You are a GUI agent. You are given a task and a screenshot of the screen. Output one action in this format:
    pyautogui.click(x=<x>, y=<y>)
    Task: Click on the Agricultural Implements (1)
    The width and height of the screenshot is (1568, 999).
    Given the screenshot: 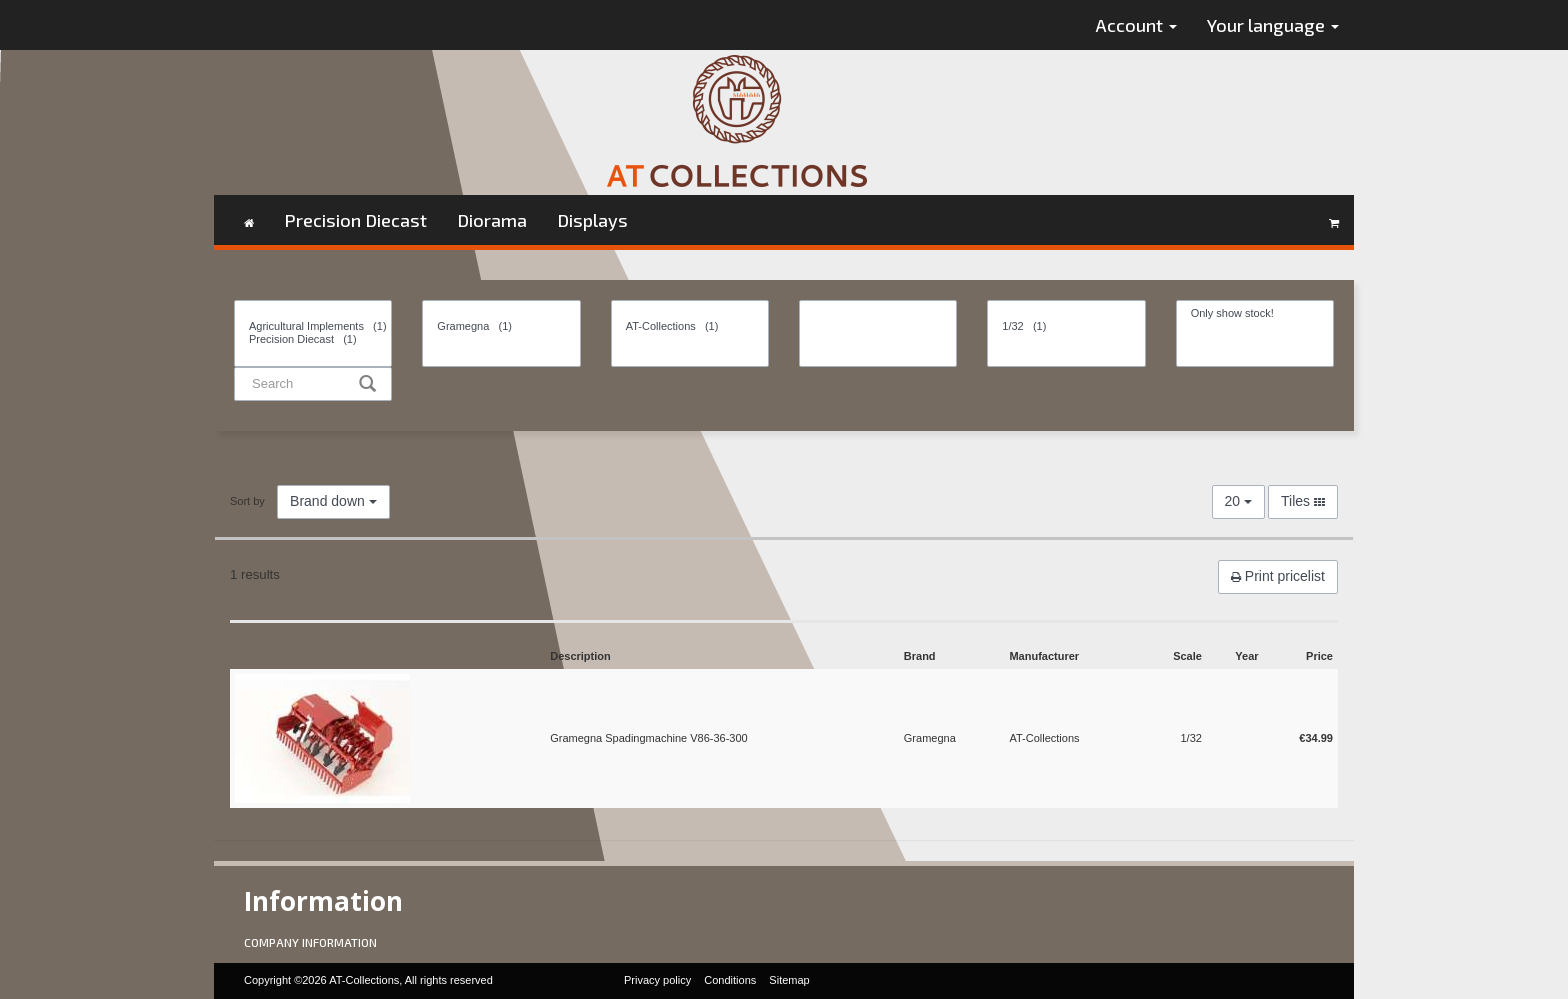 What is the action you would take?
    pyautogui.click(x=313, y=326)
    